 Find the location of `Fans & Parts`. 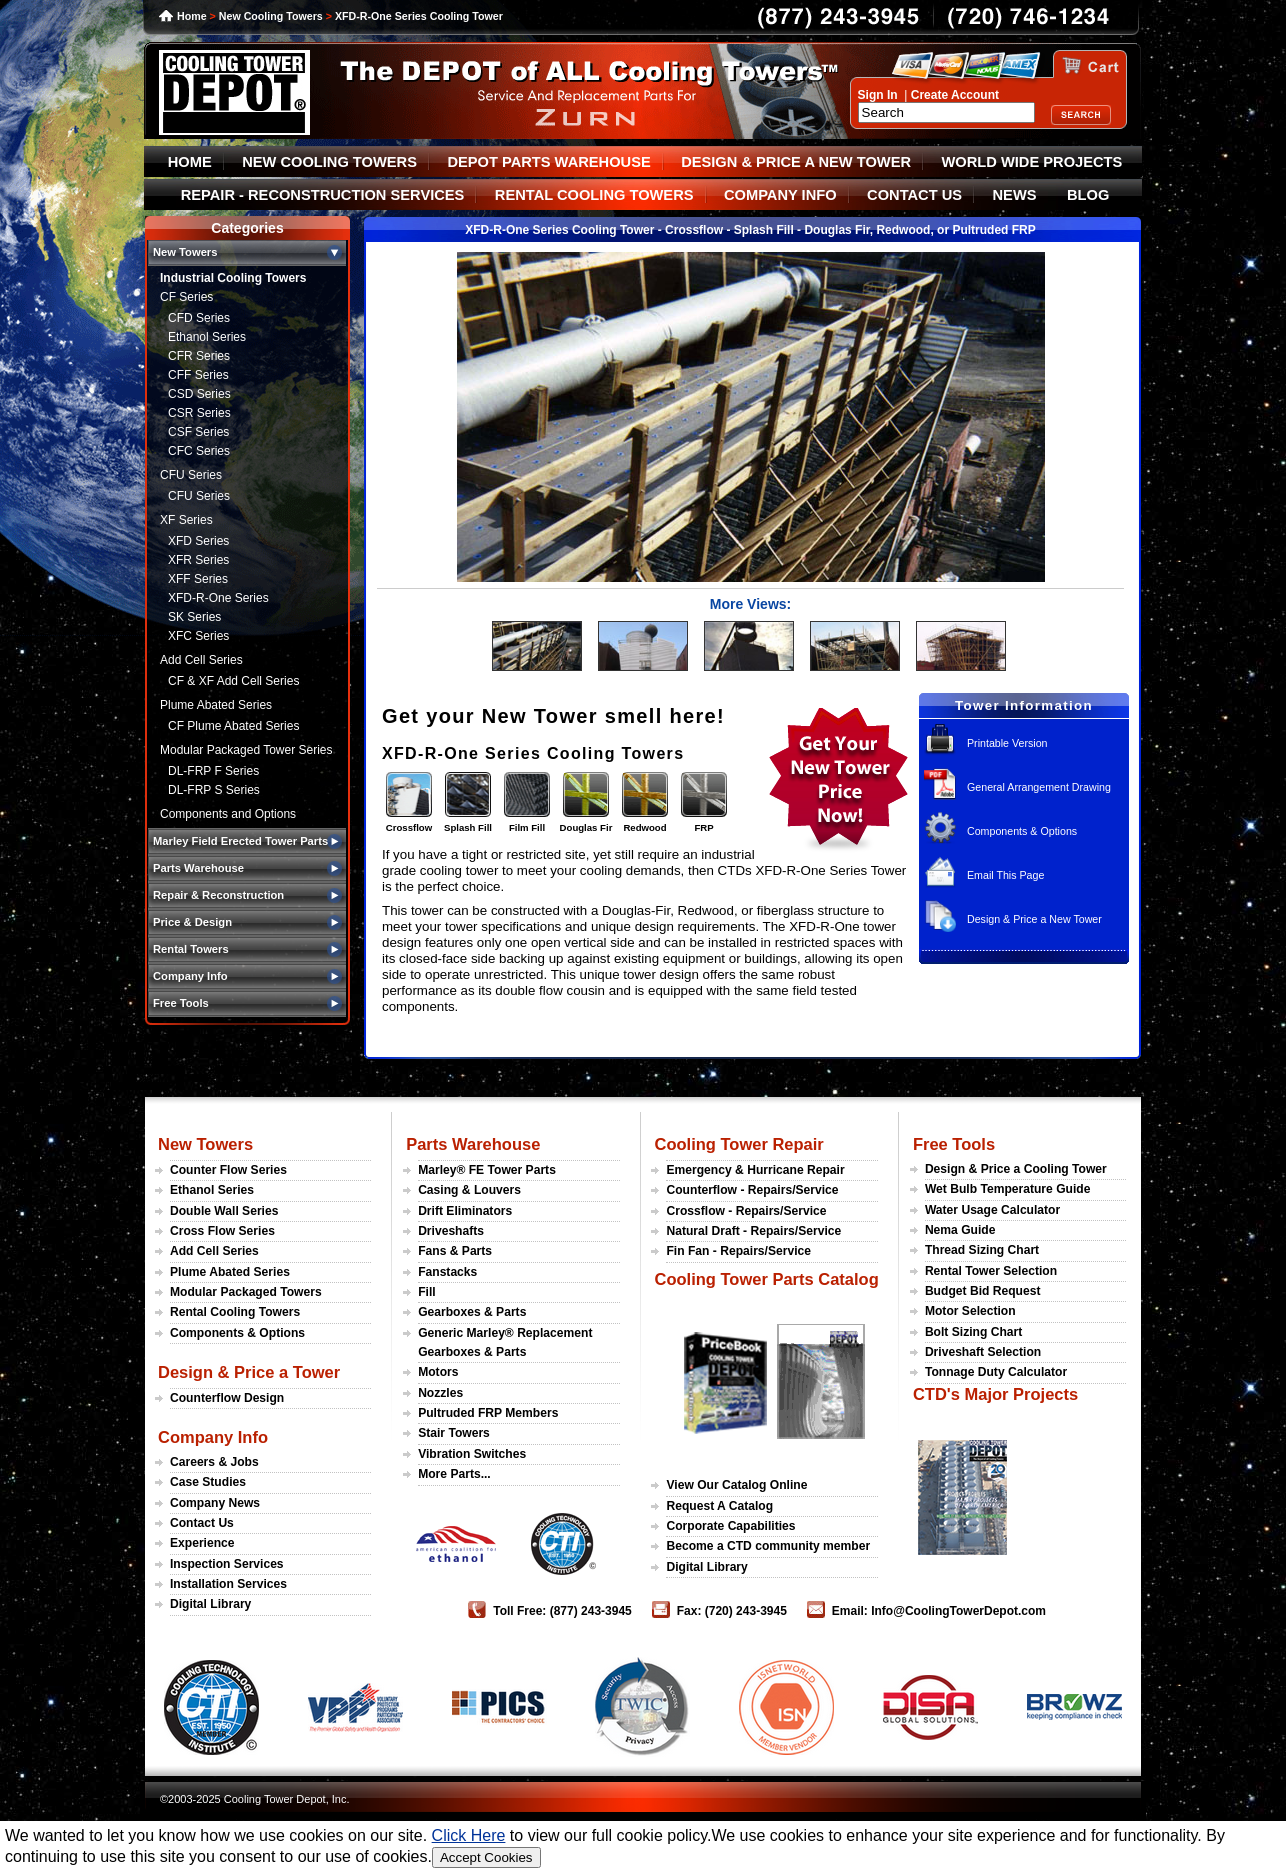

Fans & Parts is located at coordinates (455, 1251).